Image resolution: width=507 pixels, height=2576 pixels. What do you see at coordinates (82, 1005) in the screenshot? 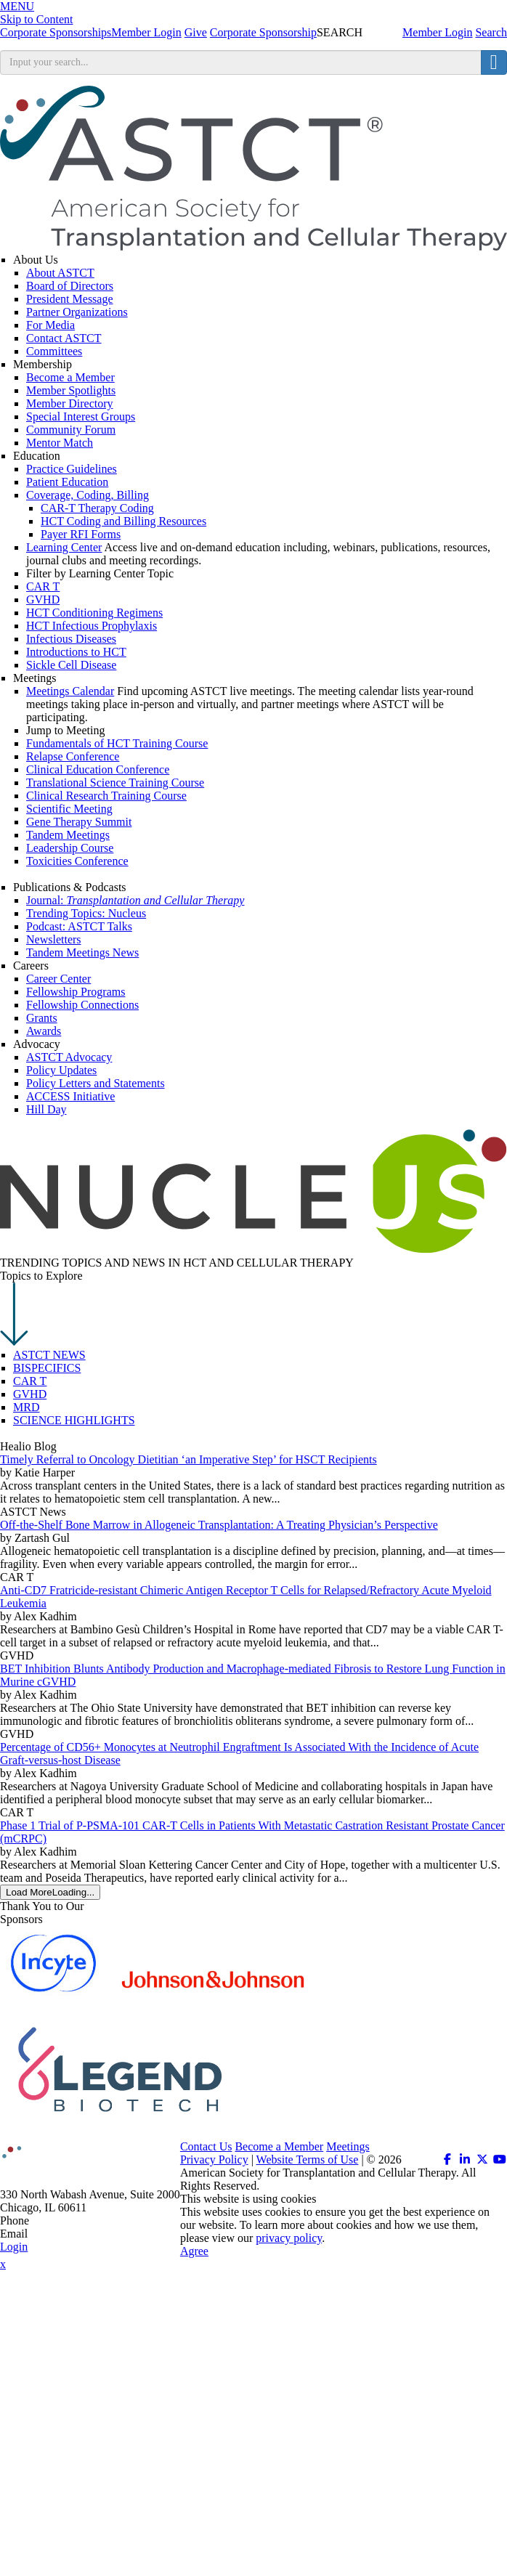
I see `Fellowship Connections` at bounding box center [82, 1005].